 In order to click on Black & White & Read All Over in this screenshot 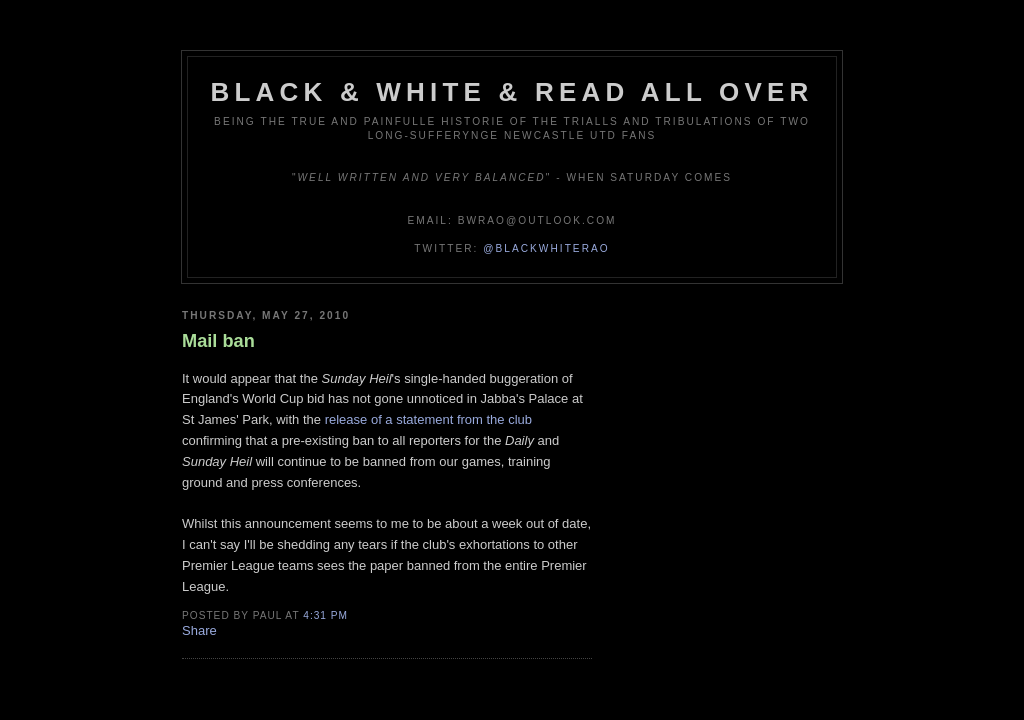, I will do `click(512, 92)`.